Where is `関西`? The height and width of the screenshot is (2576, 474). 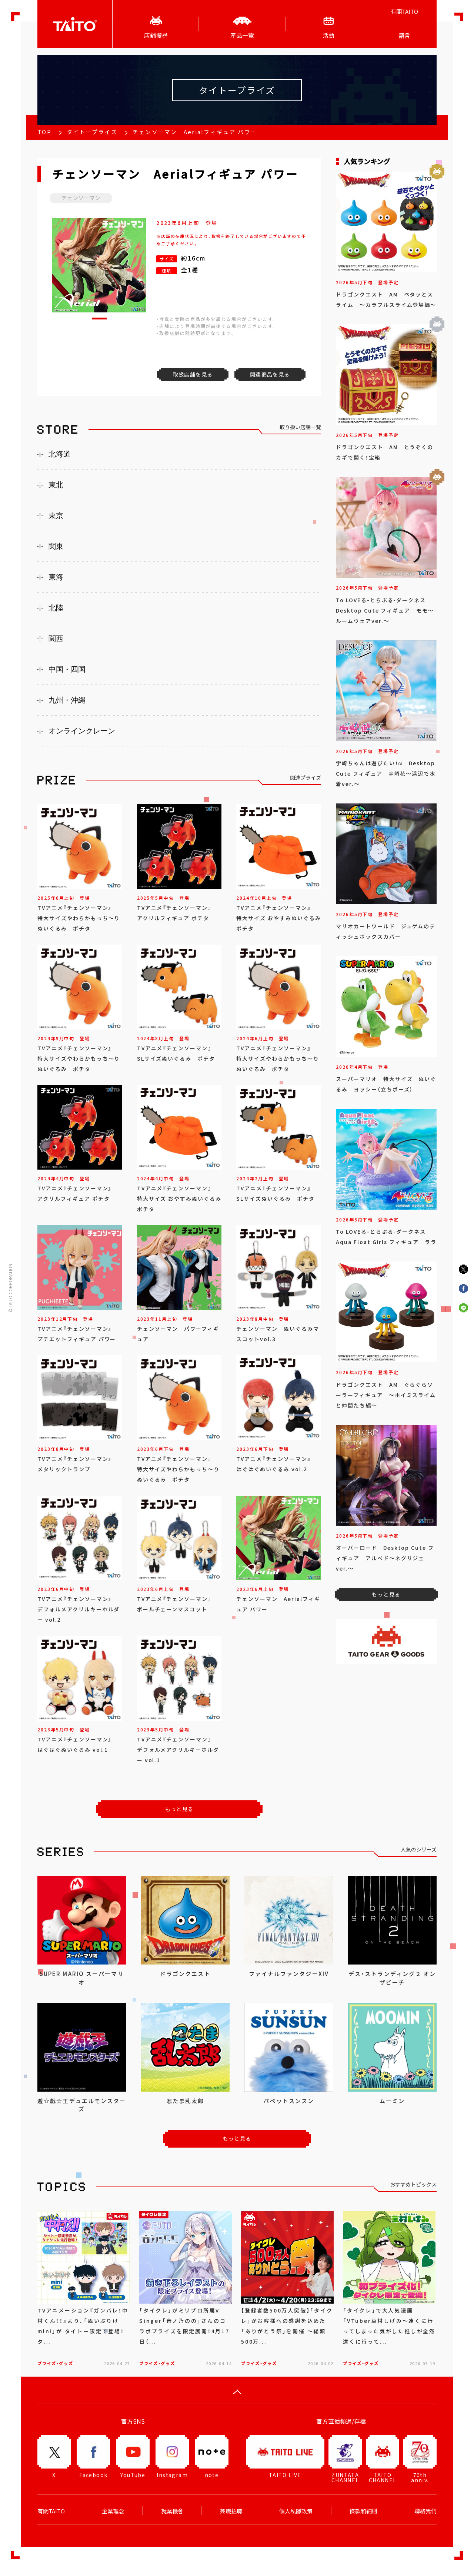
関西 is located at coordinates (56, 638).